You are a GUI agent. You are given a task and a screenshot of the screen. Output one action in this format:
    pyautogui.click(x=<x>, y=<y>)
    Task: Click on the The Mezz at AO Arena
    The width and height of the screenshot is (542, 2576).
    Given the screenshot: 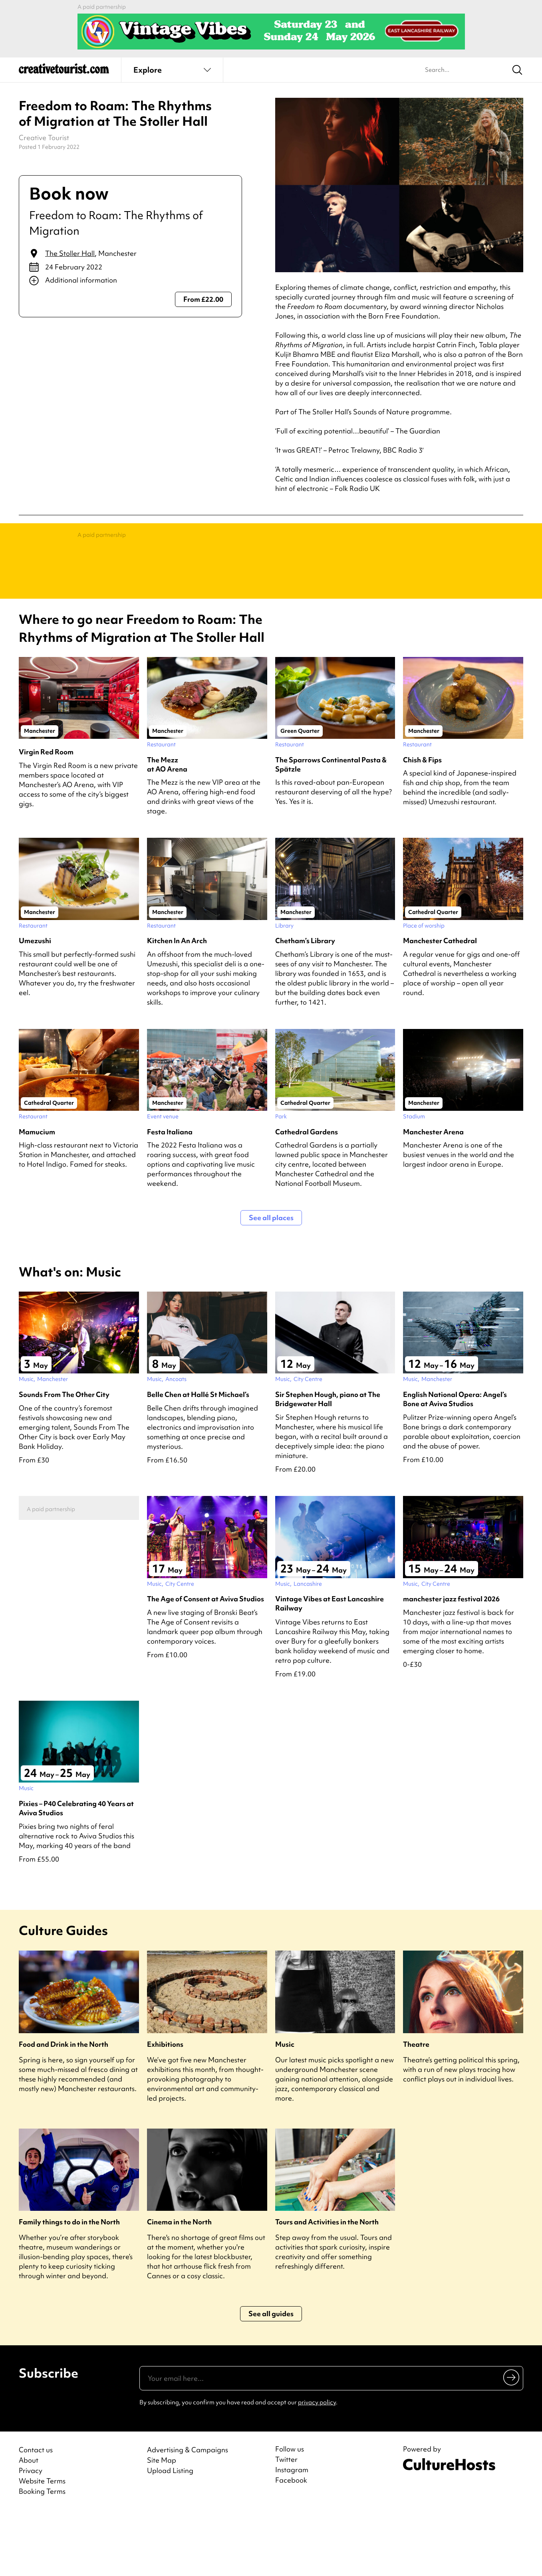 What is the action you would take?
    pyautogui.click(x=167, y=828)
    